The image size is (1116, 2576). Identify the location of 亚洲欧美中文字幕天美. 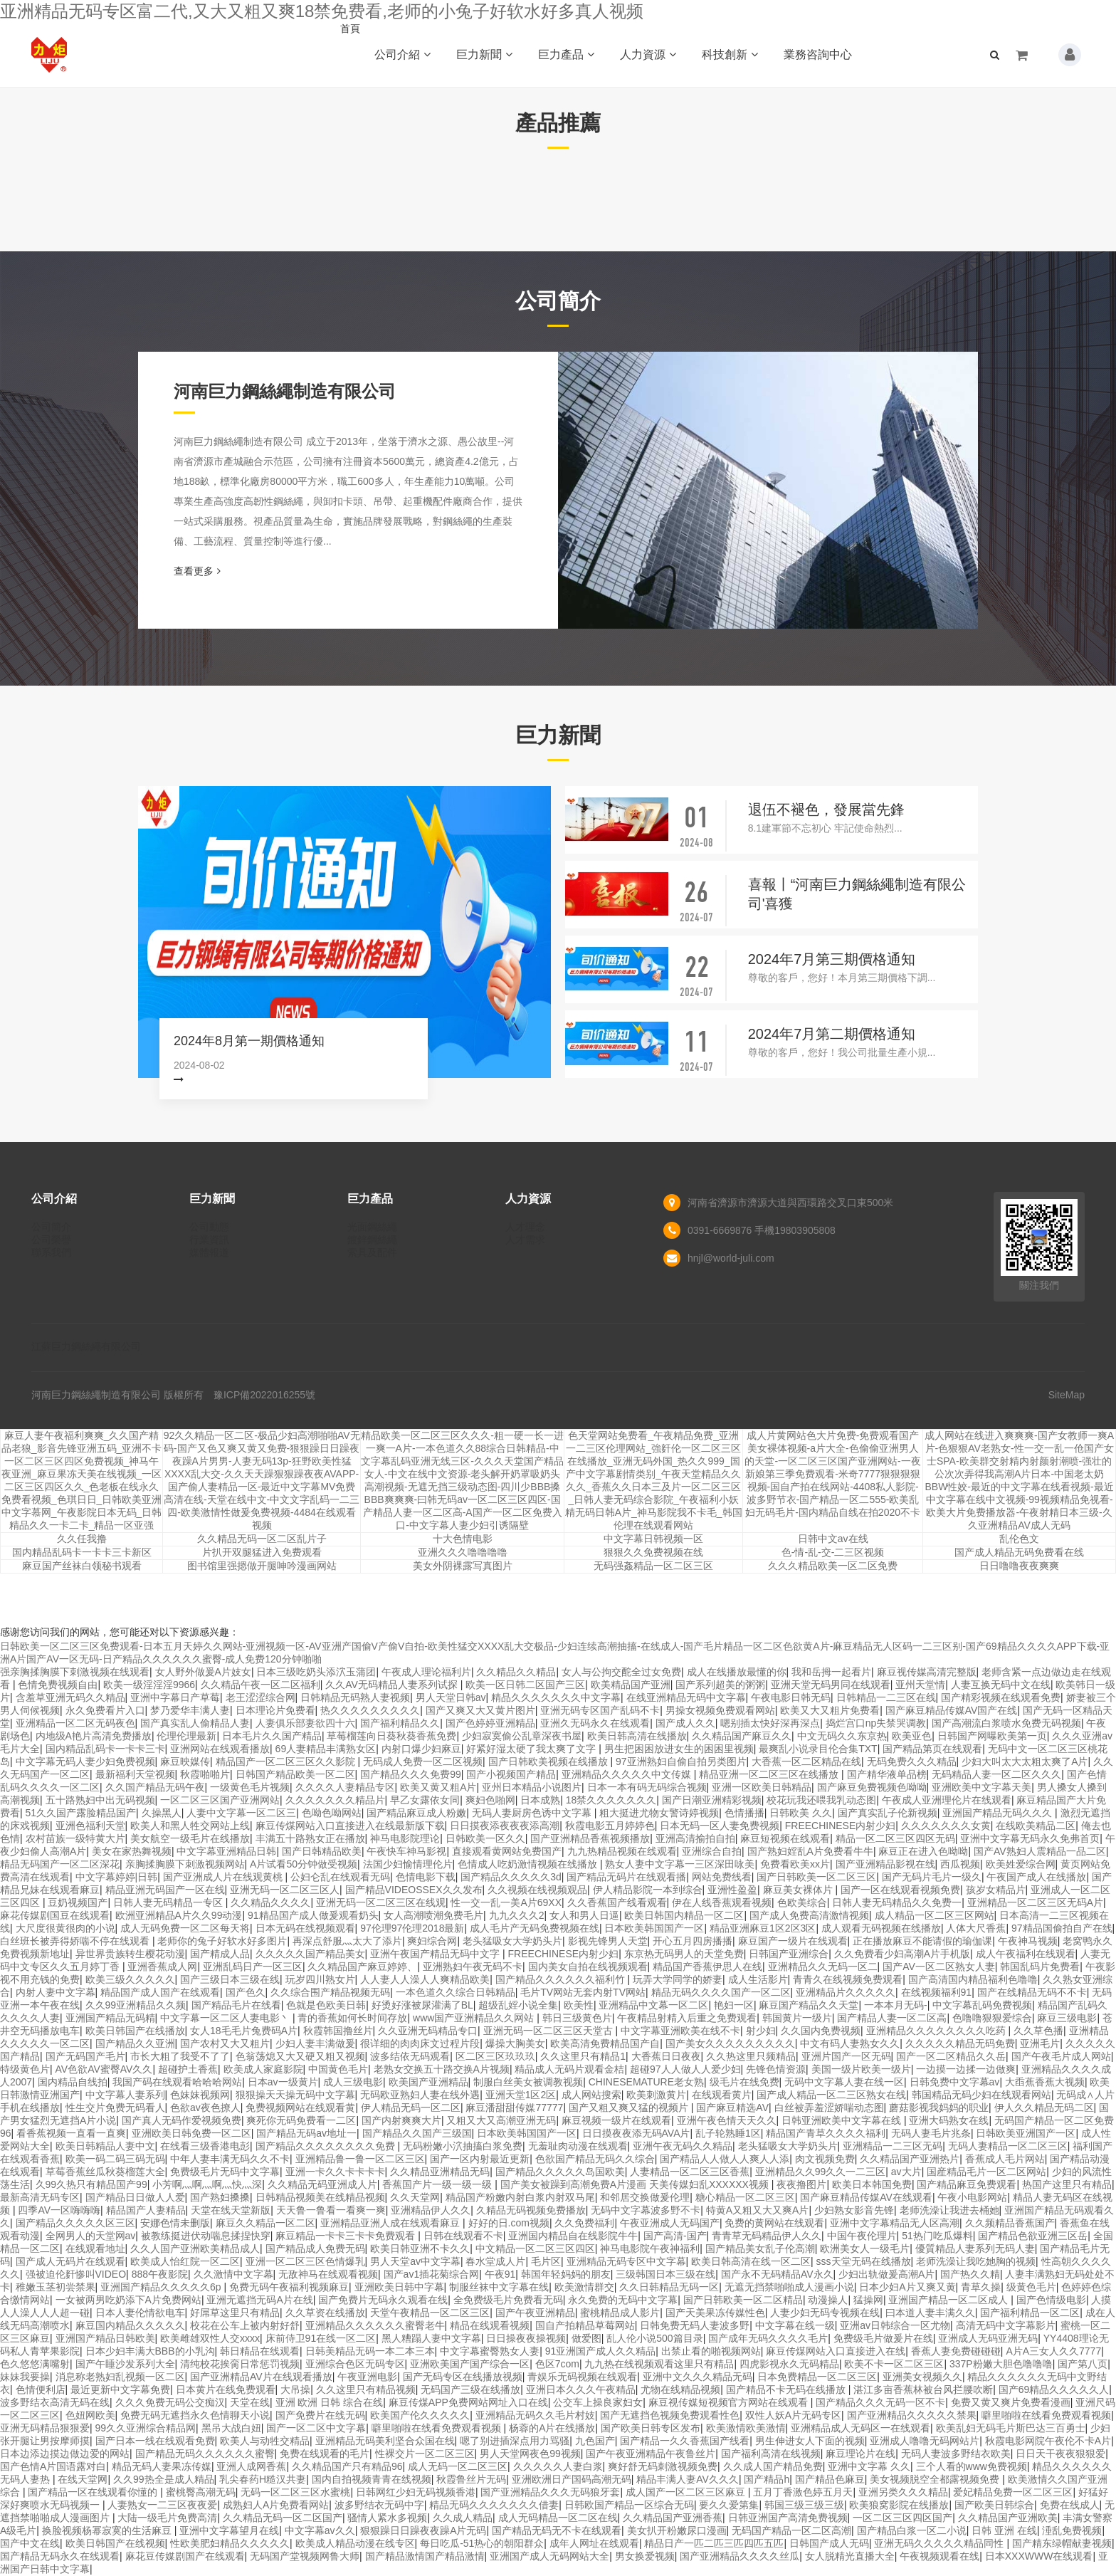
(981, 1787).